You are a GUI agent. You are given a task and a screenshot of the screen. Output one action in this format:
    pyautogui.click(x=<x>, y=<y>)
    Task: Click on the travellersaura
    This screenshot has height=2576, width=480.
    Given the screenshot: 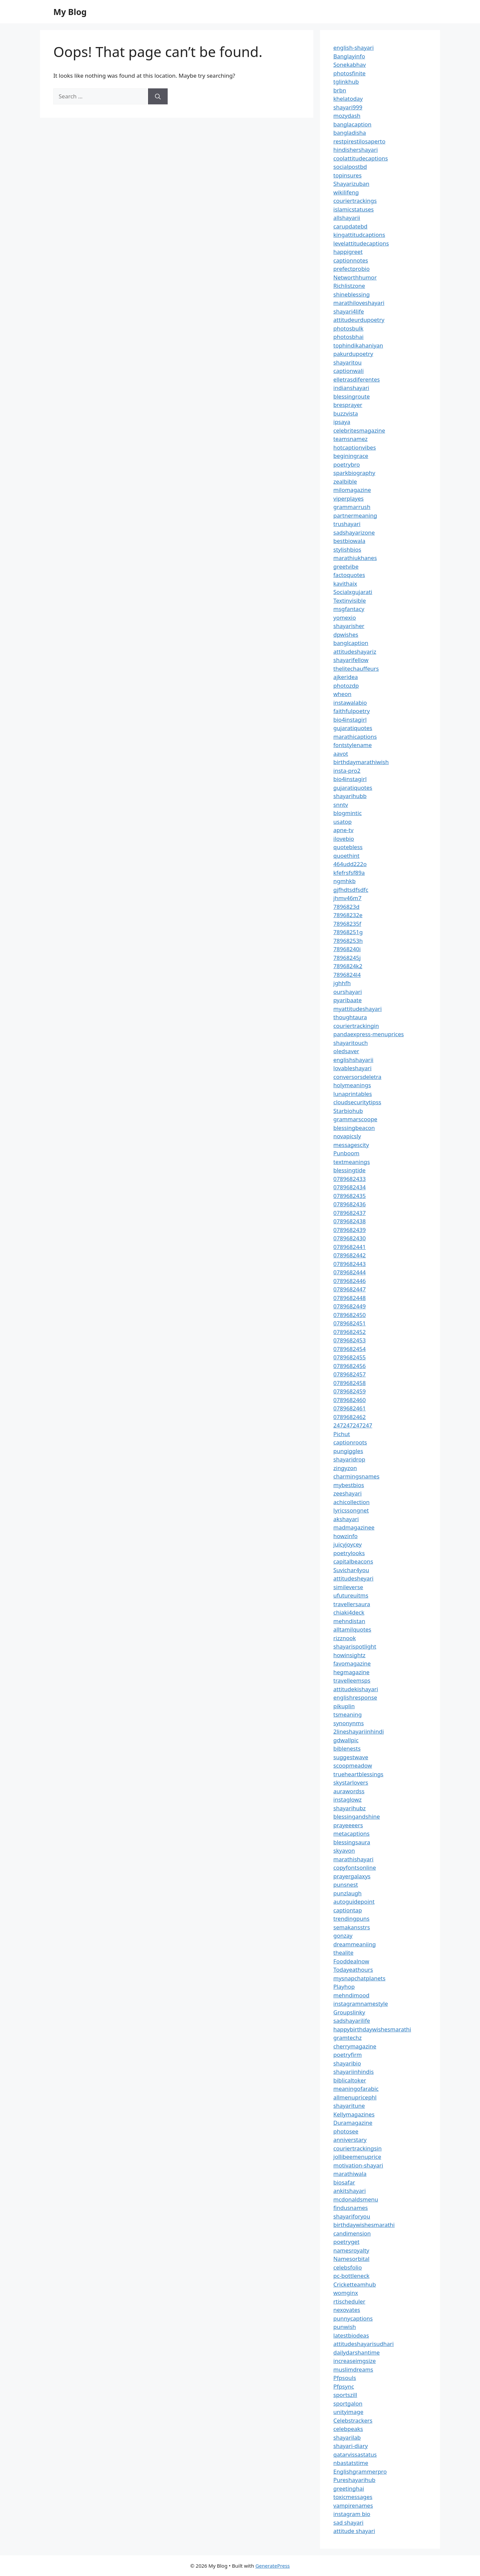 What is the action you would take?
    pyautogui.click(x=351, y=1604)
    